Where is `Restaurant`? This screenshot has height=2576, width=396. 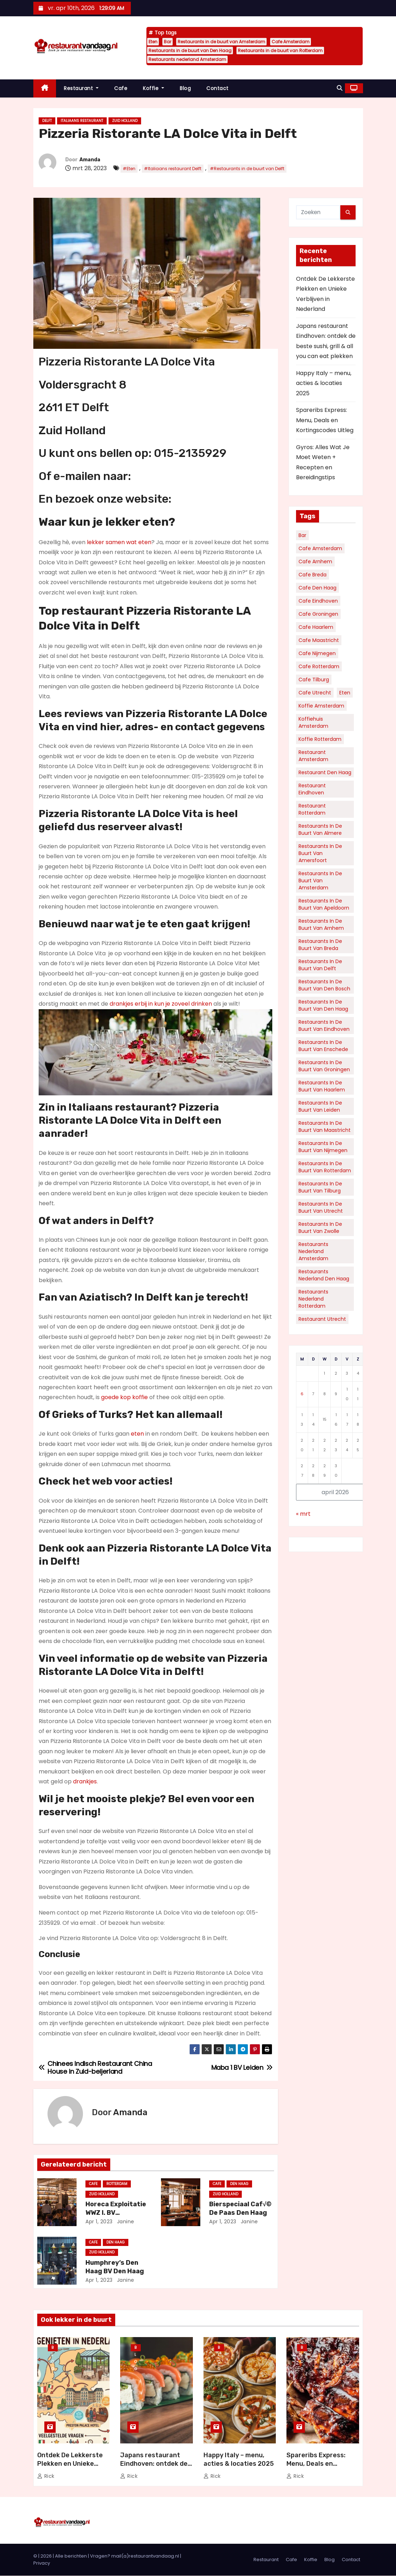
Restaurant is located at coordinates (81, 88).